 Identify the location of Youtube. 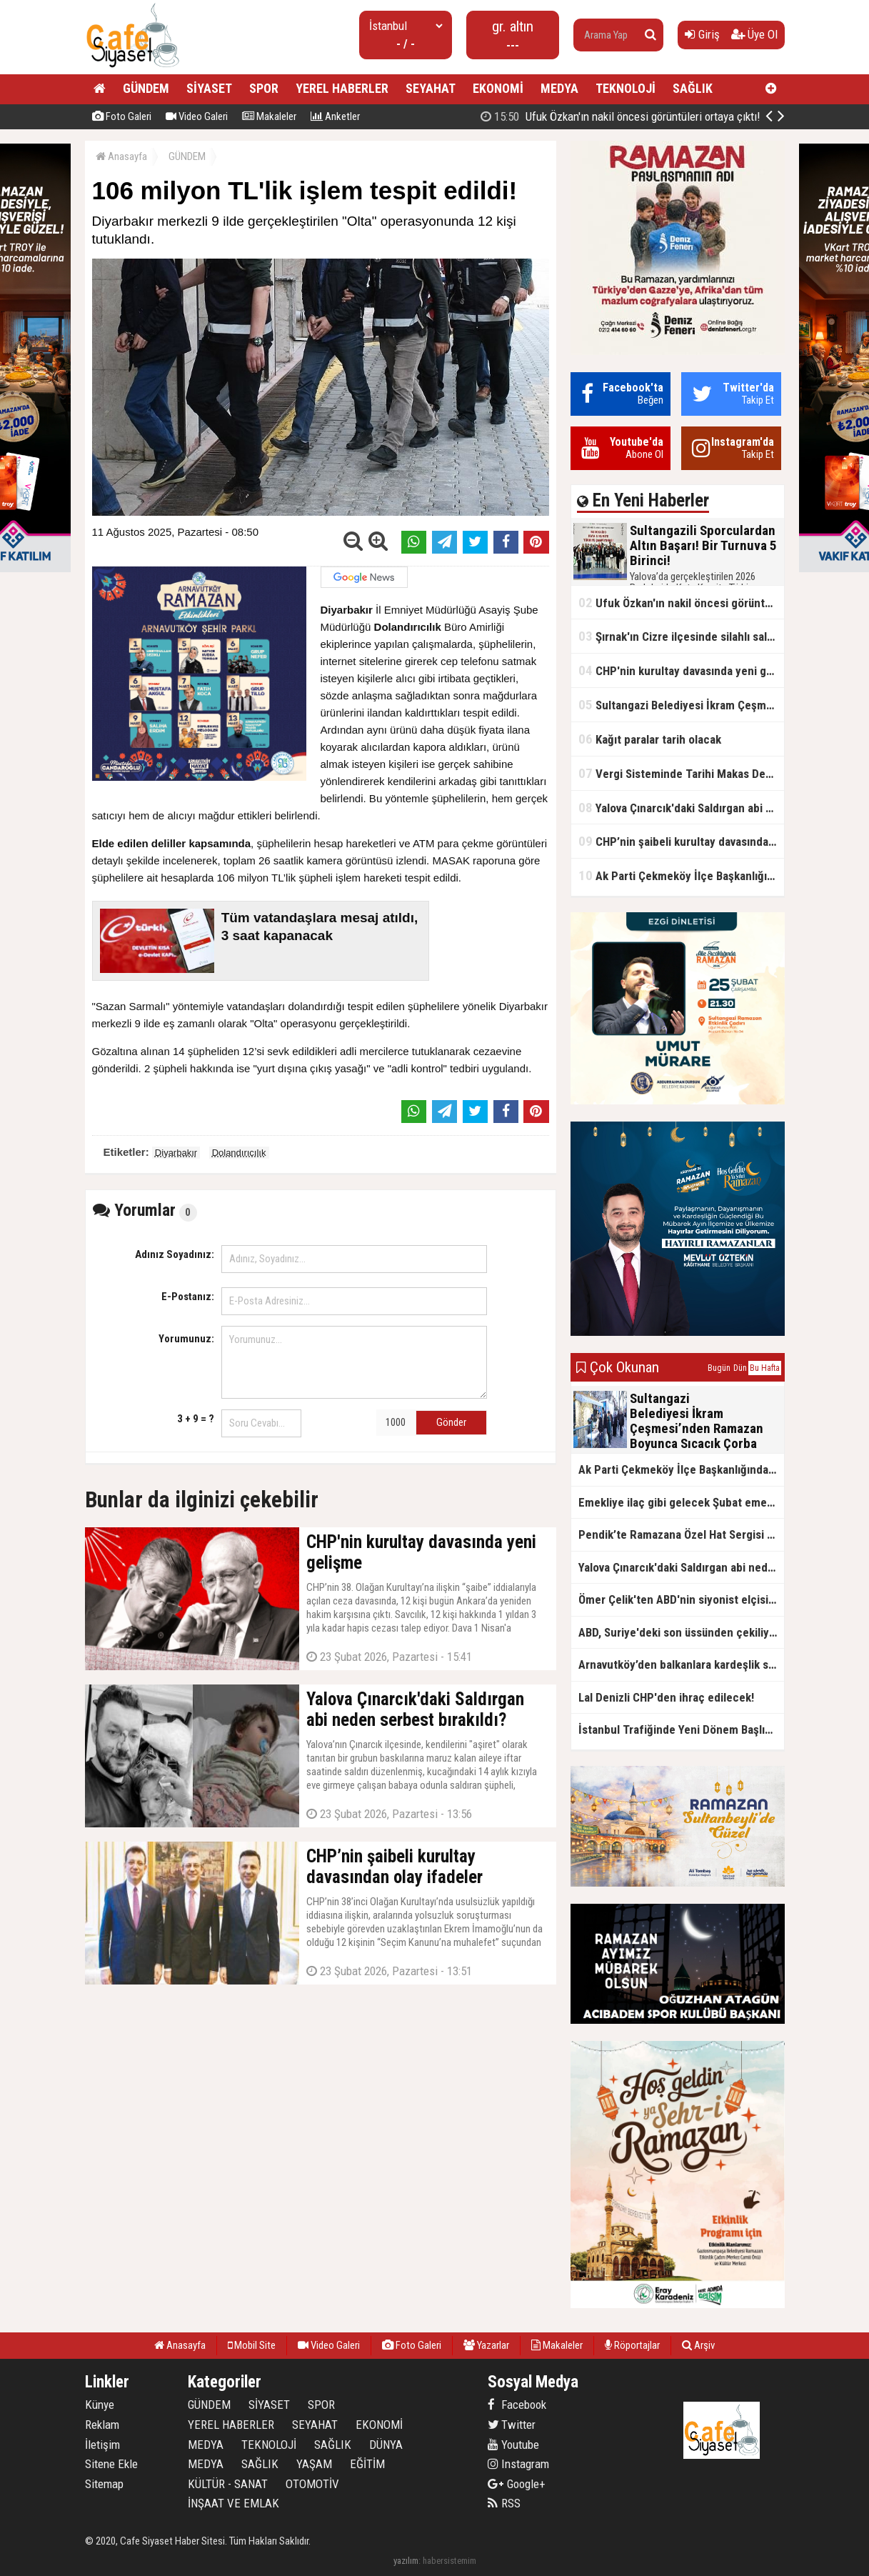
(513, 2444).